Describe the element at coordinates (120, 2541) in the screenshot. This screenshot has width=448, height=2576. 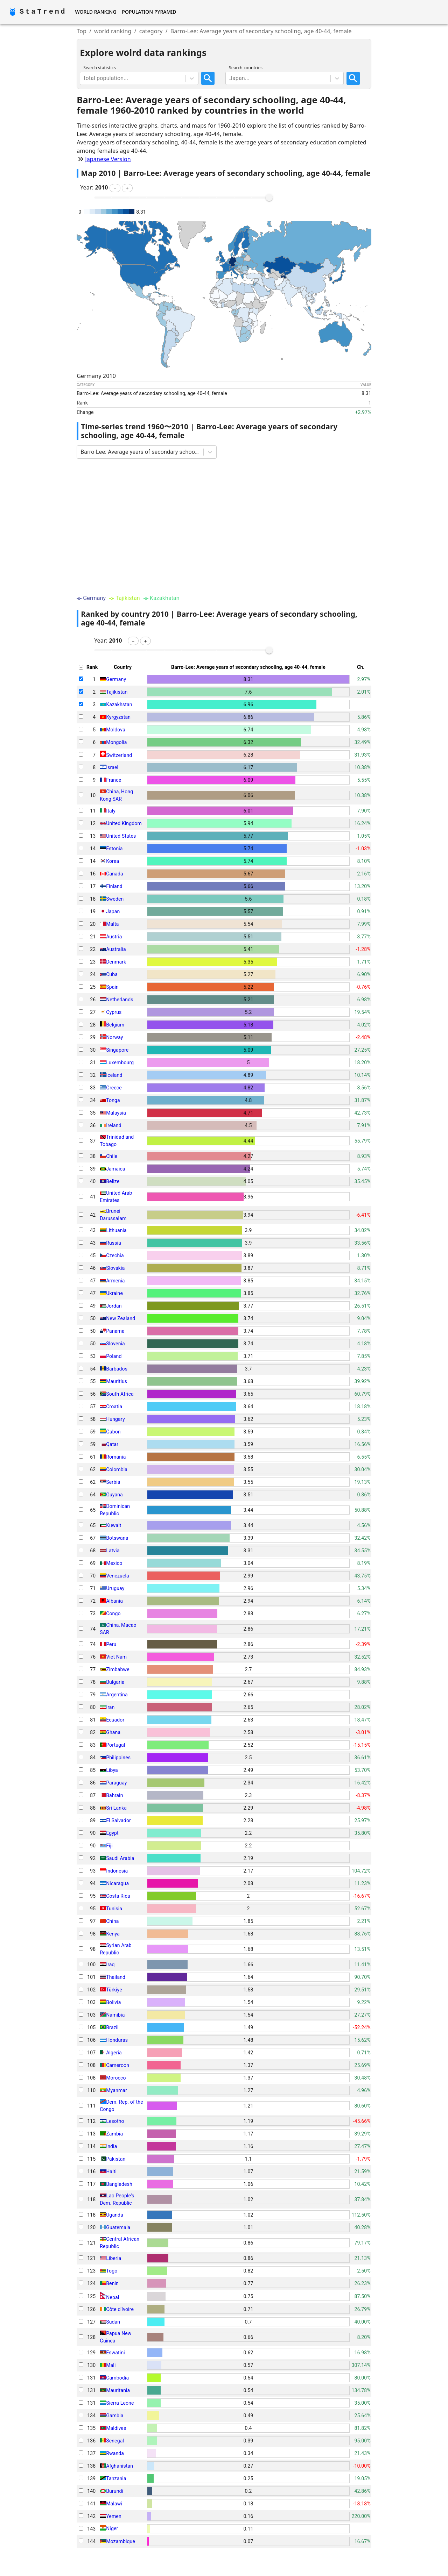
I see `Mozambique` at that location.